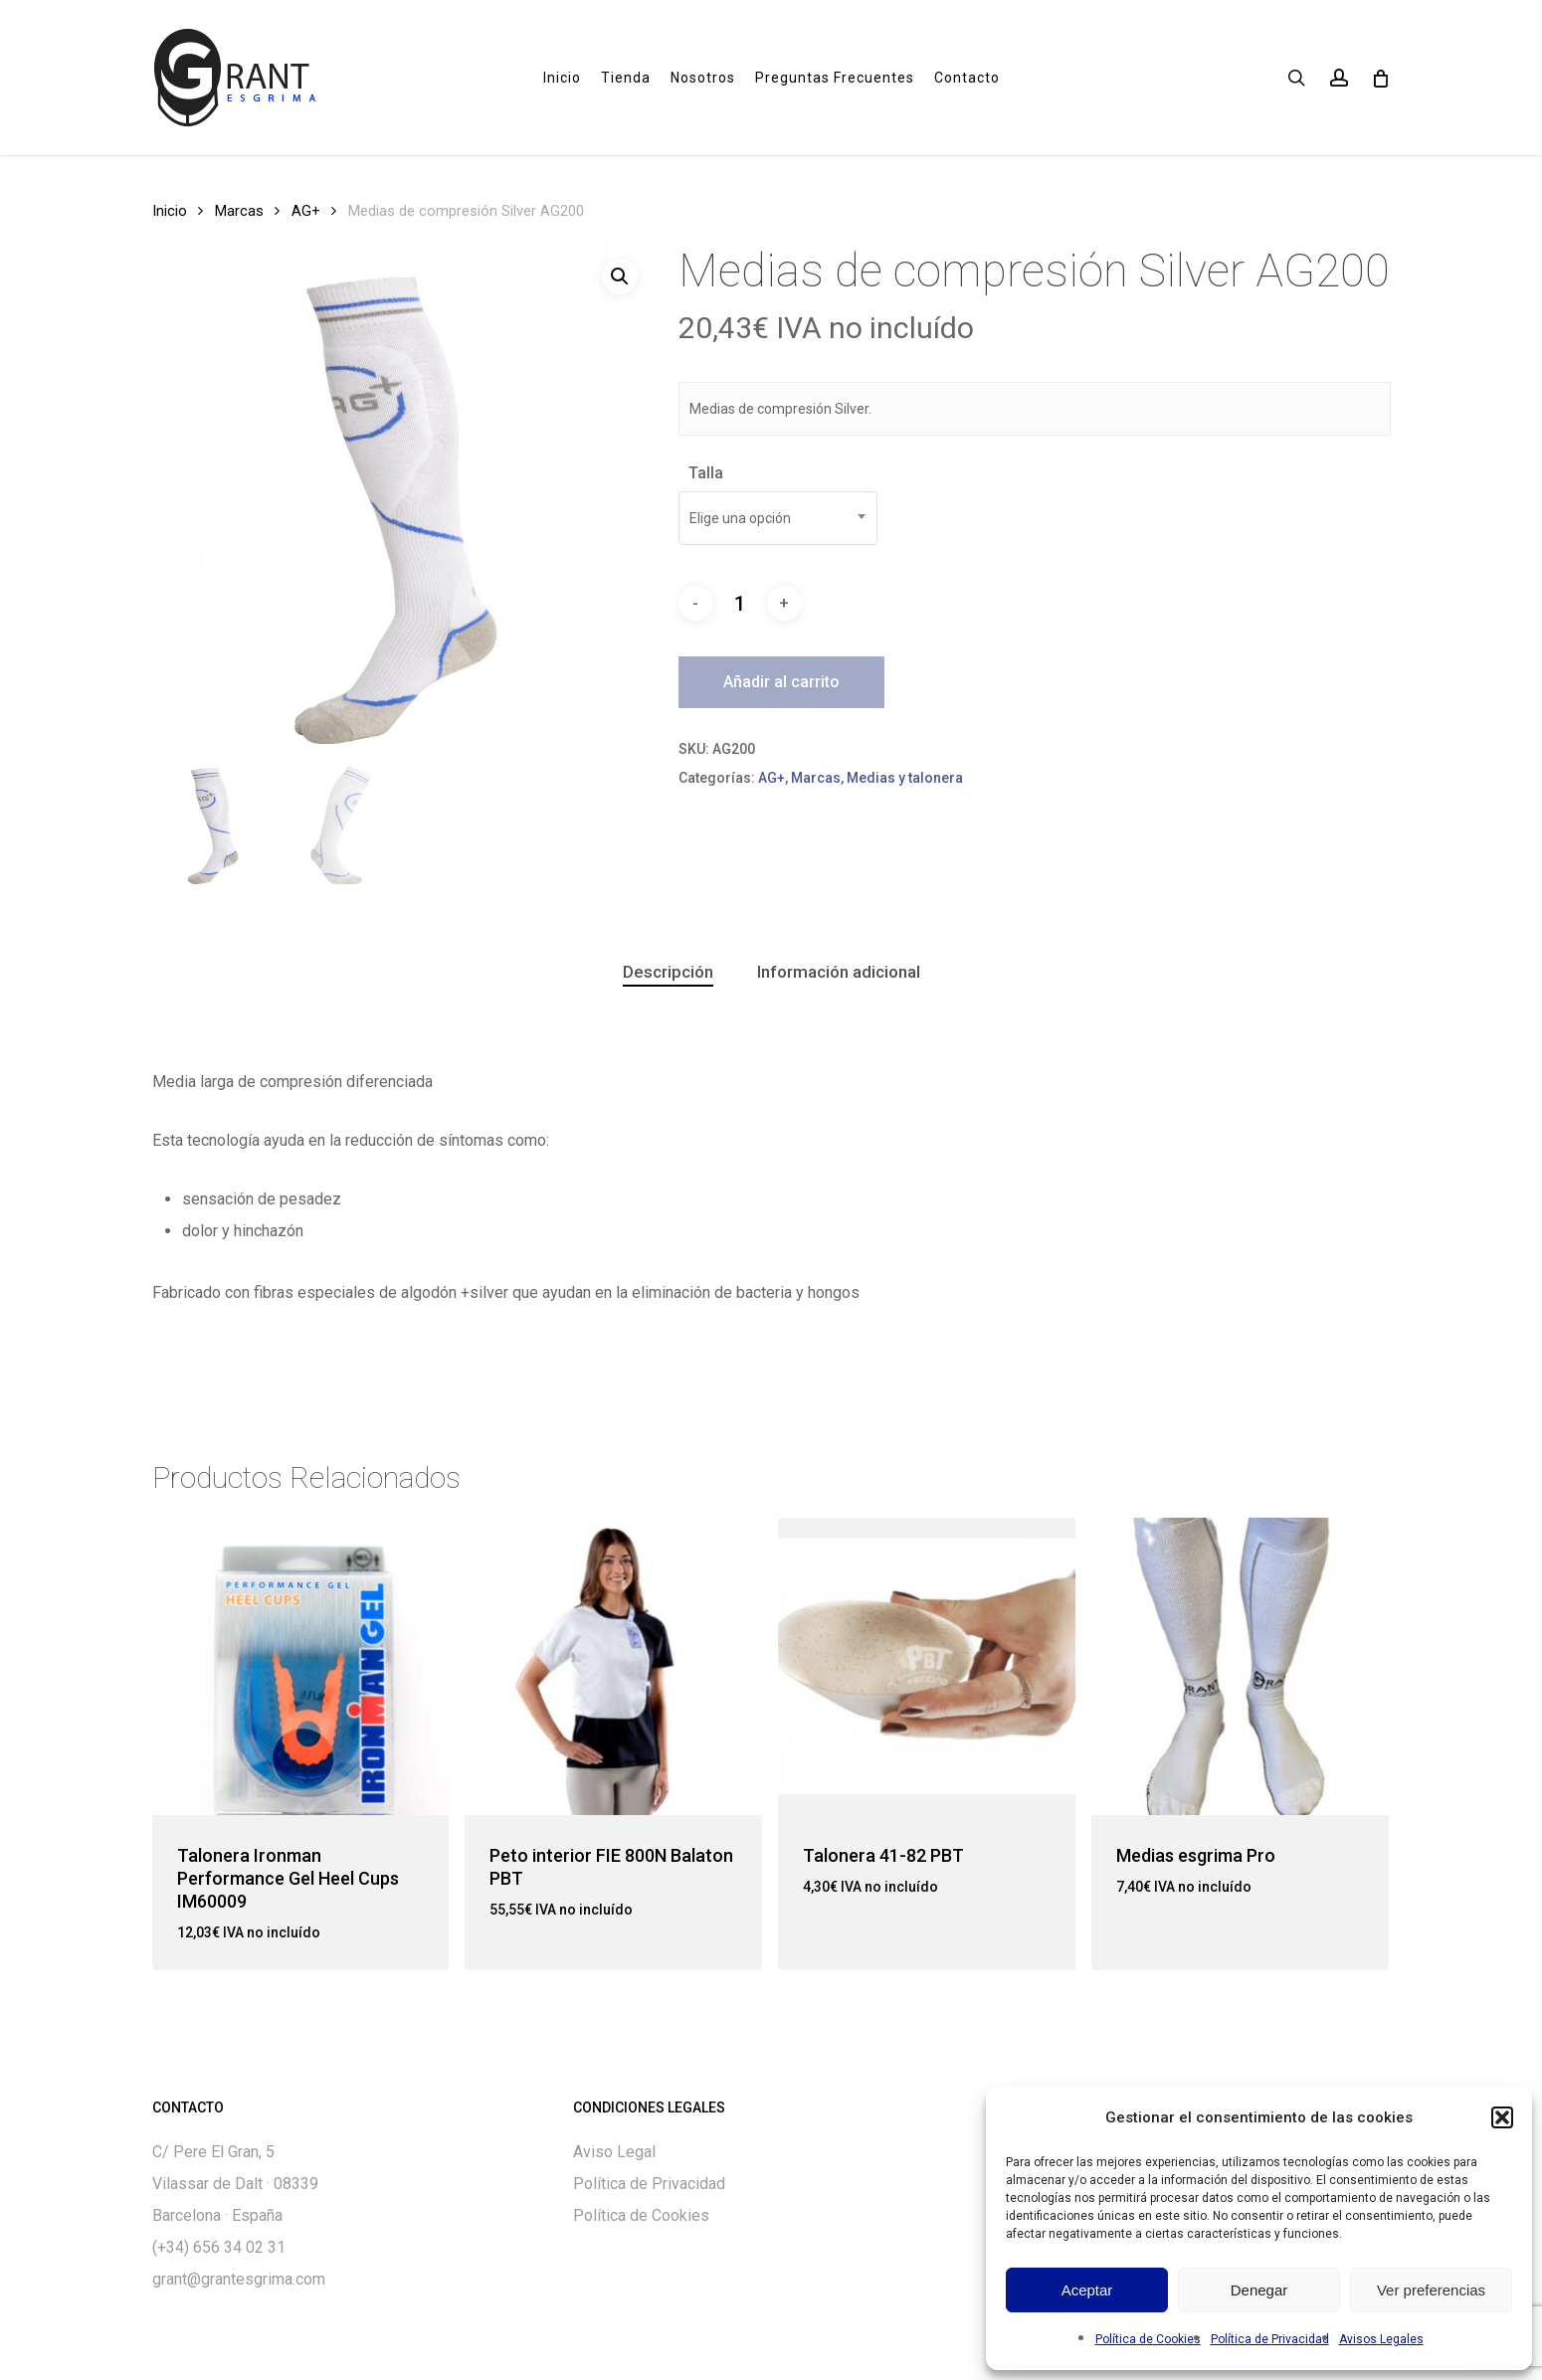 The width and height of the screenshot is (1542, 2380). I want to click on [button], so click(1502, 2117).